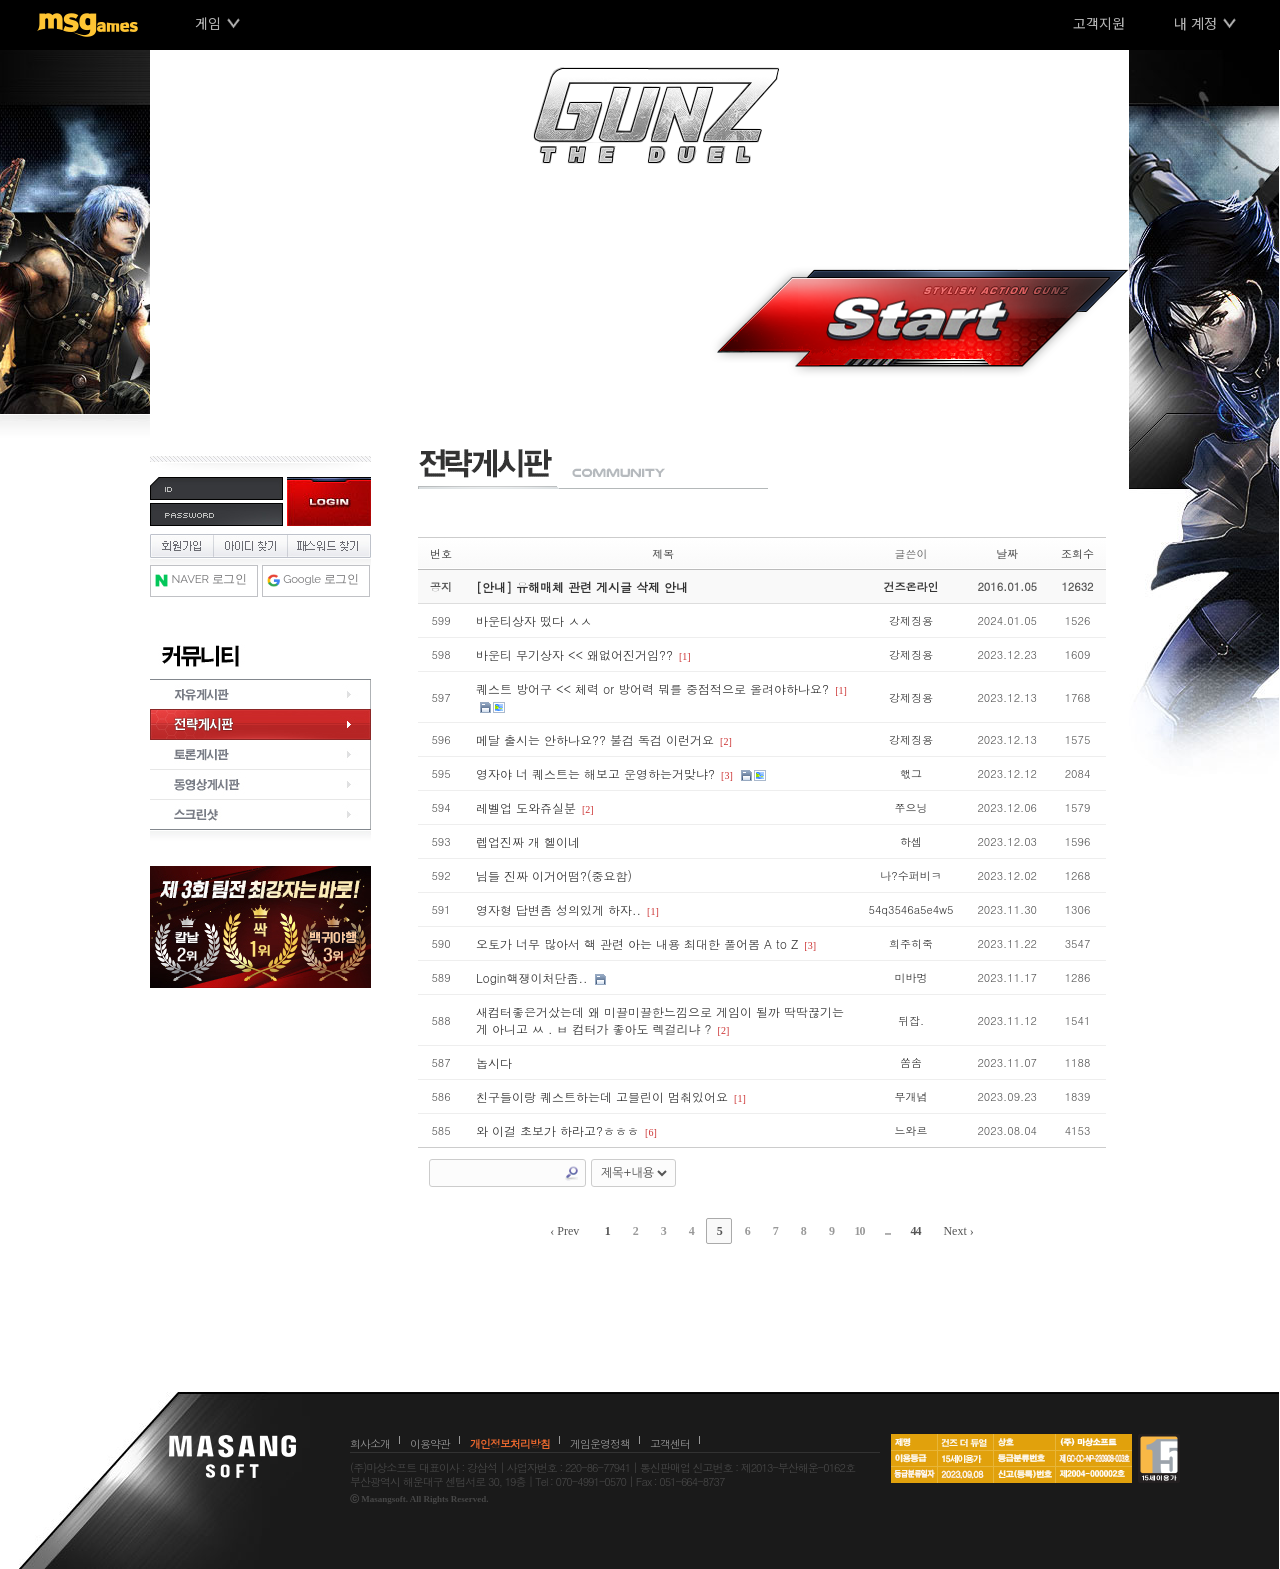 This screenshot has width=1280, height=1569. What do you see at coordinates (726, 741) in the screenshot?
I see `[2]` at bounding box center [726, 741].